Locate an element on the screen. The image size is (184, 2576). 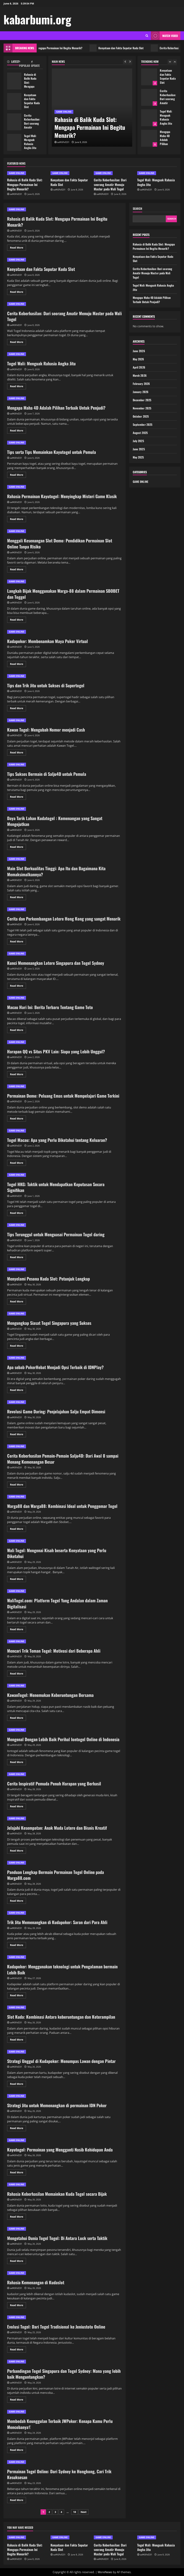
Read More [Read more about Cerita Inspiratif Pemuda Penuh Harapan yang Berhasil] is located at coordinates (18, 1806).